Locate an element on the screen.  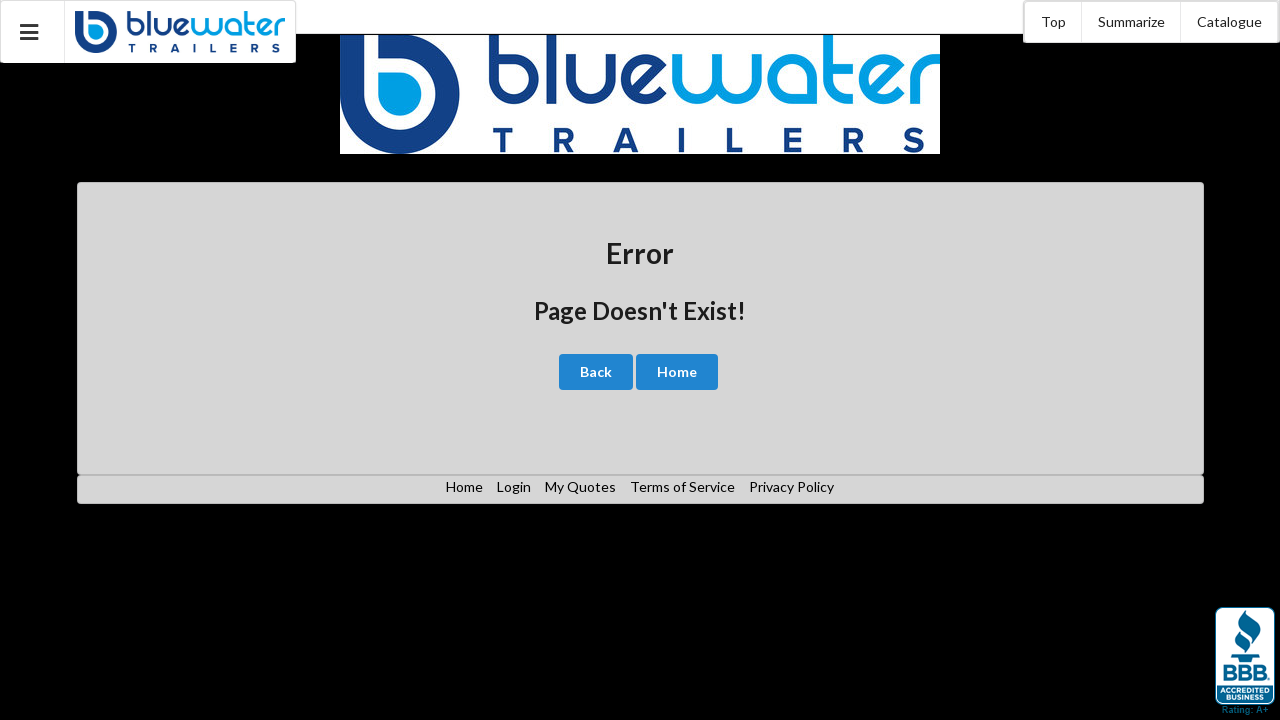
Privacy Policy is located at coordinates (791, 486).